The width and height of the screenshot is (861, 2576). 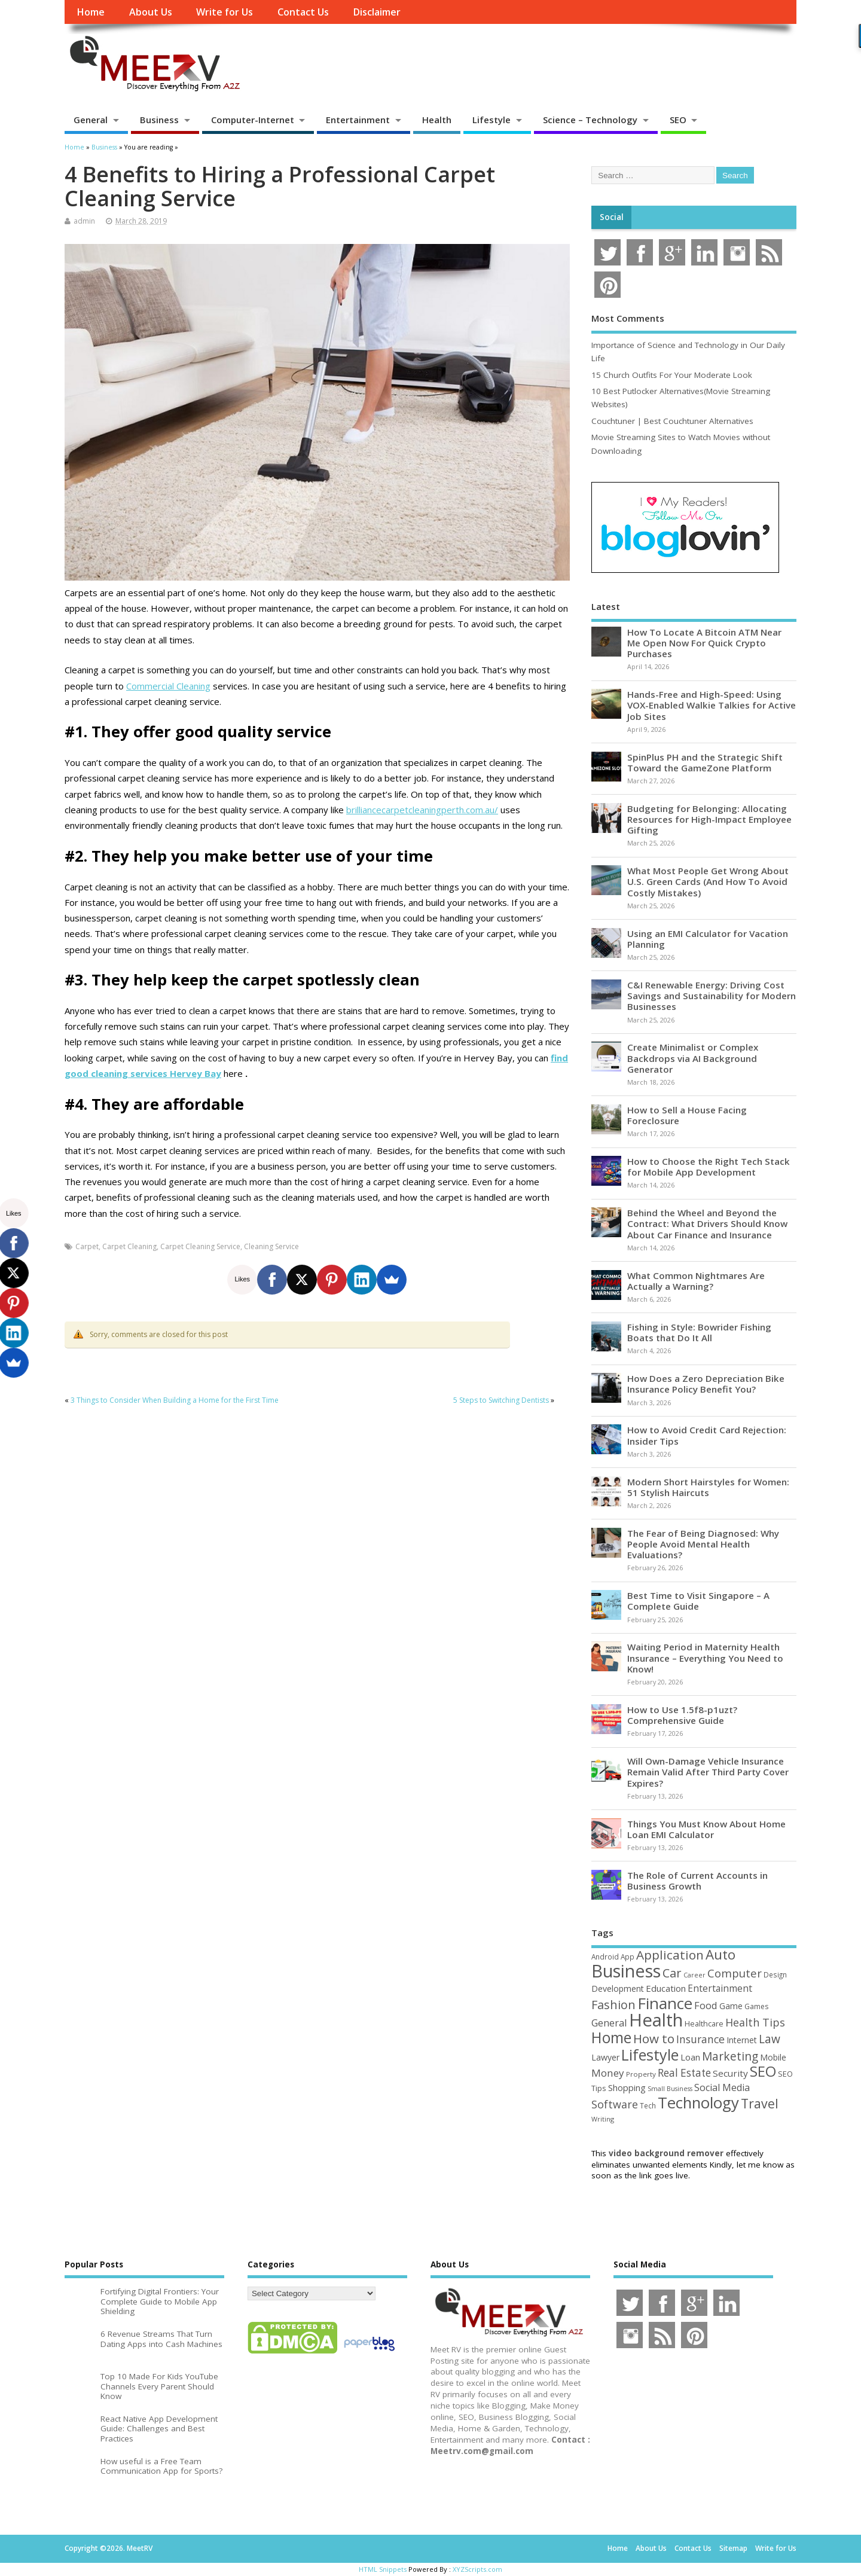 What do you see at coordinates (653, 2038) in the screenshot?
I see `How to [How to (156 items)]` at bounding box center [653, 2038].